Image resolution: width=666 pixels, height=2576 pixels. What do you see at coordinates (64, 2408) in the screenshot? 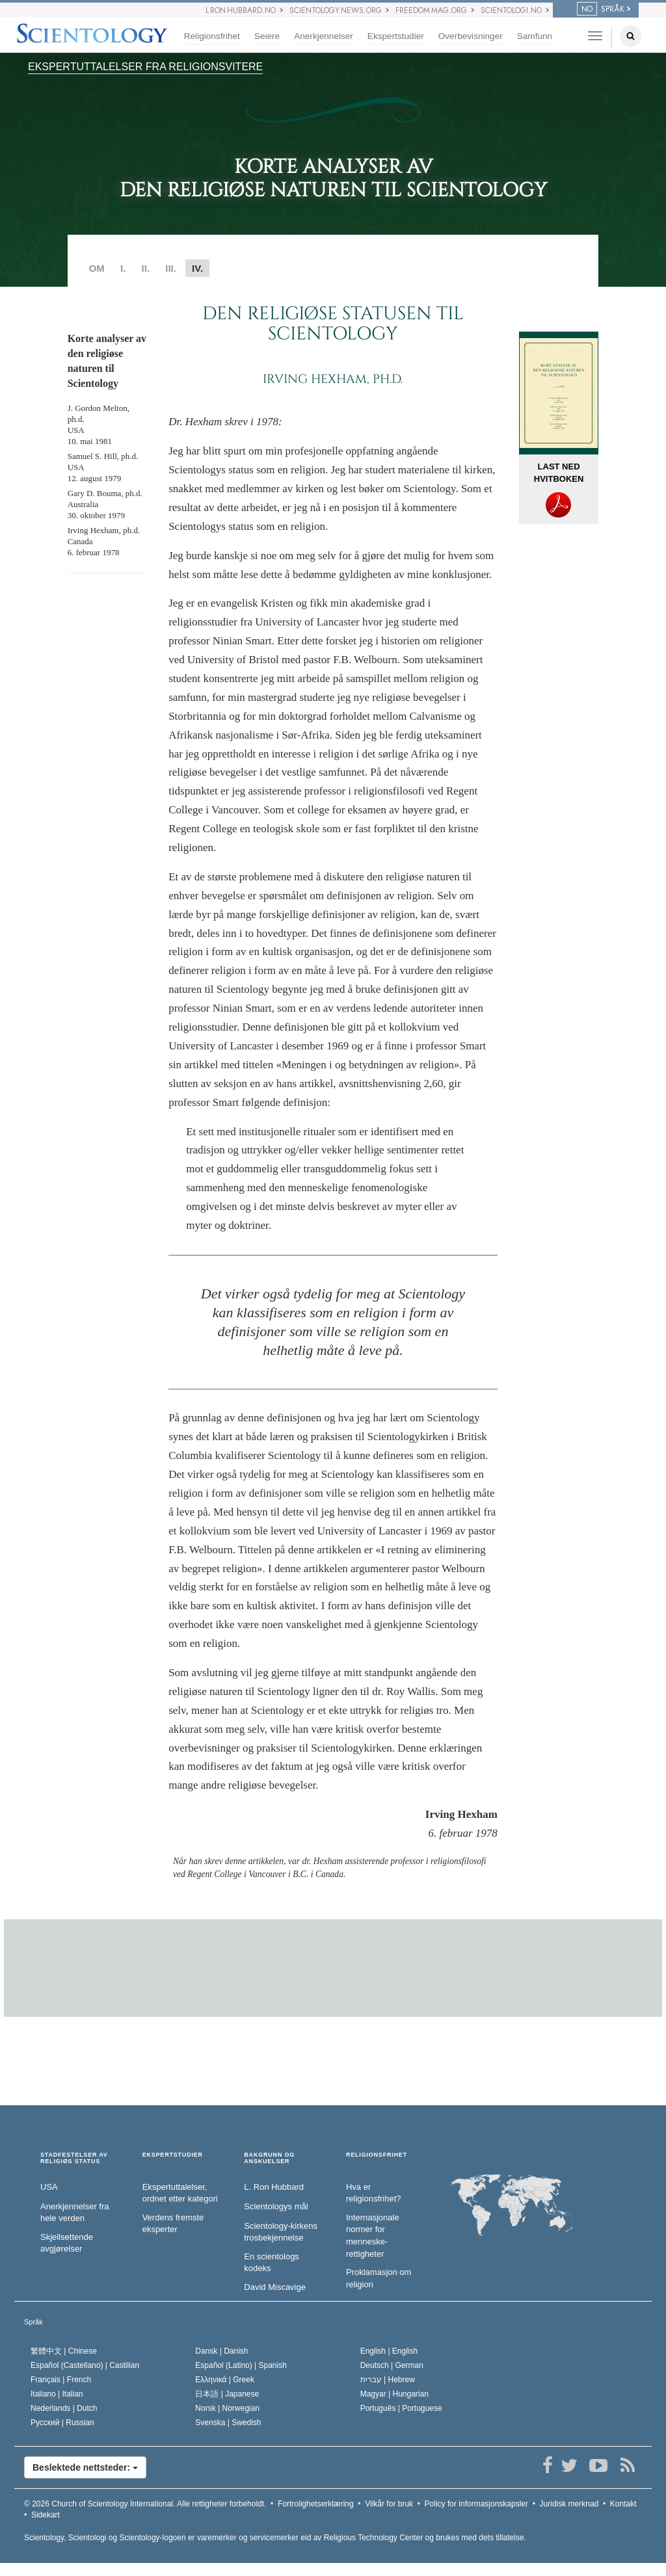
I see `Nederlands |` at bounding box center [64, 2408].